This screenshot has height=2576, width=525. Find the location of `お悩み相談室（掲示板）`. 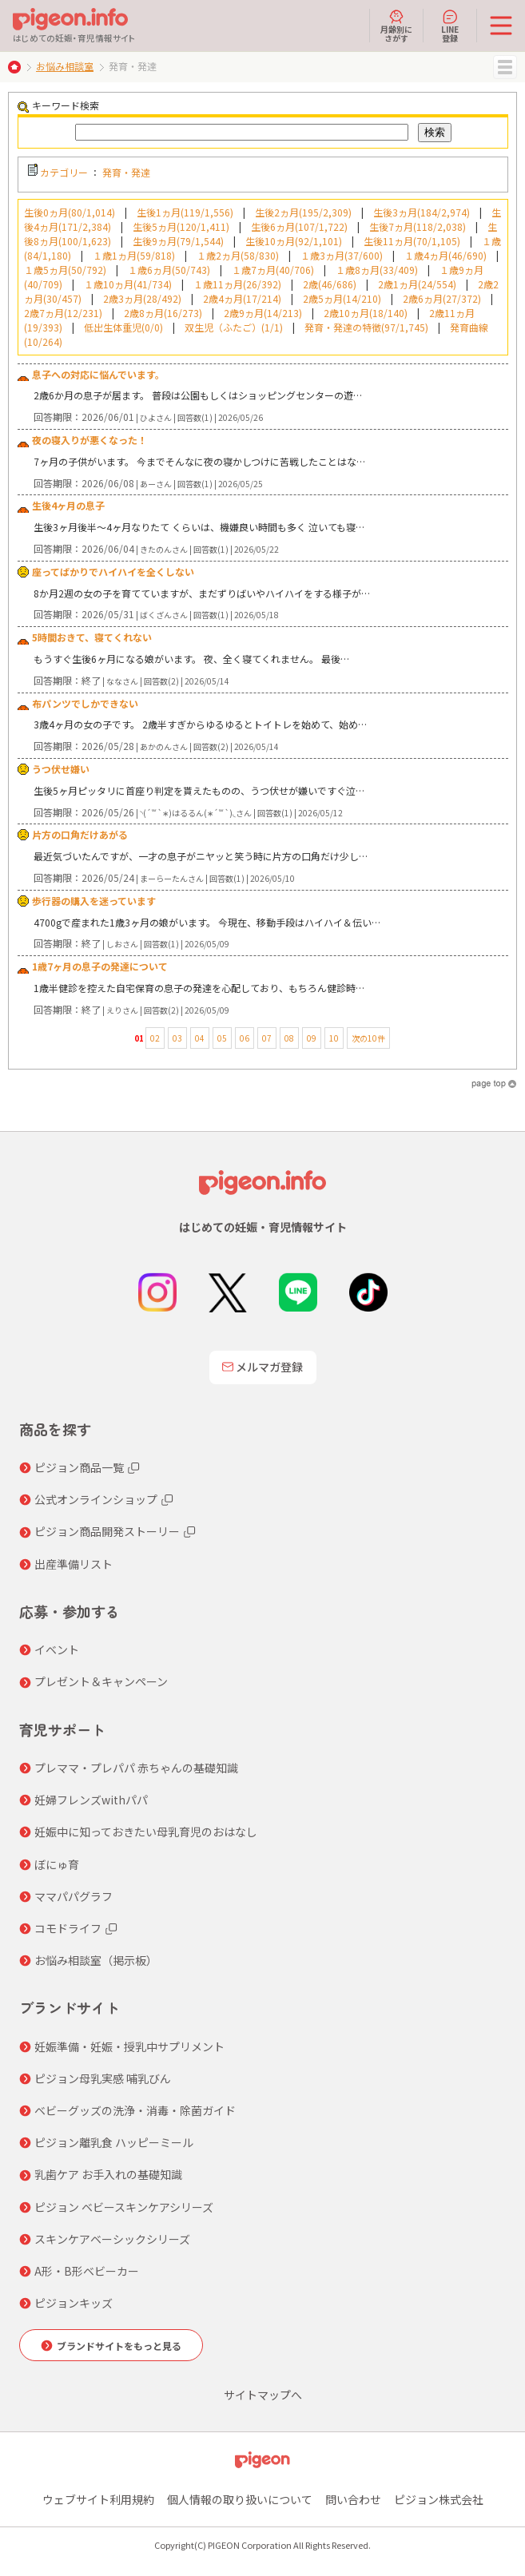

お悩み相談室（掲示板） is located at coordinates (95, 1960).